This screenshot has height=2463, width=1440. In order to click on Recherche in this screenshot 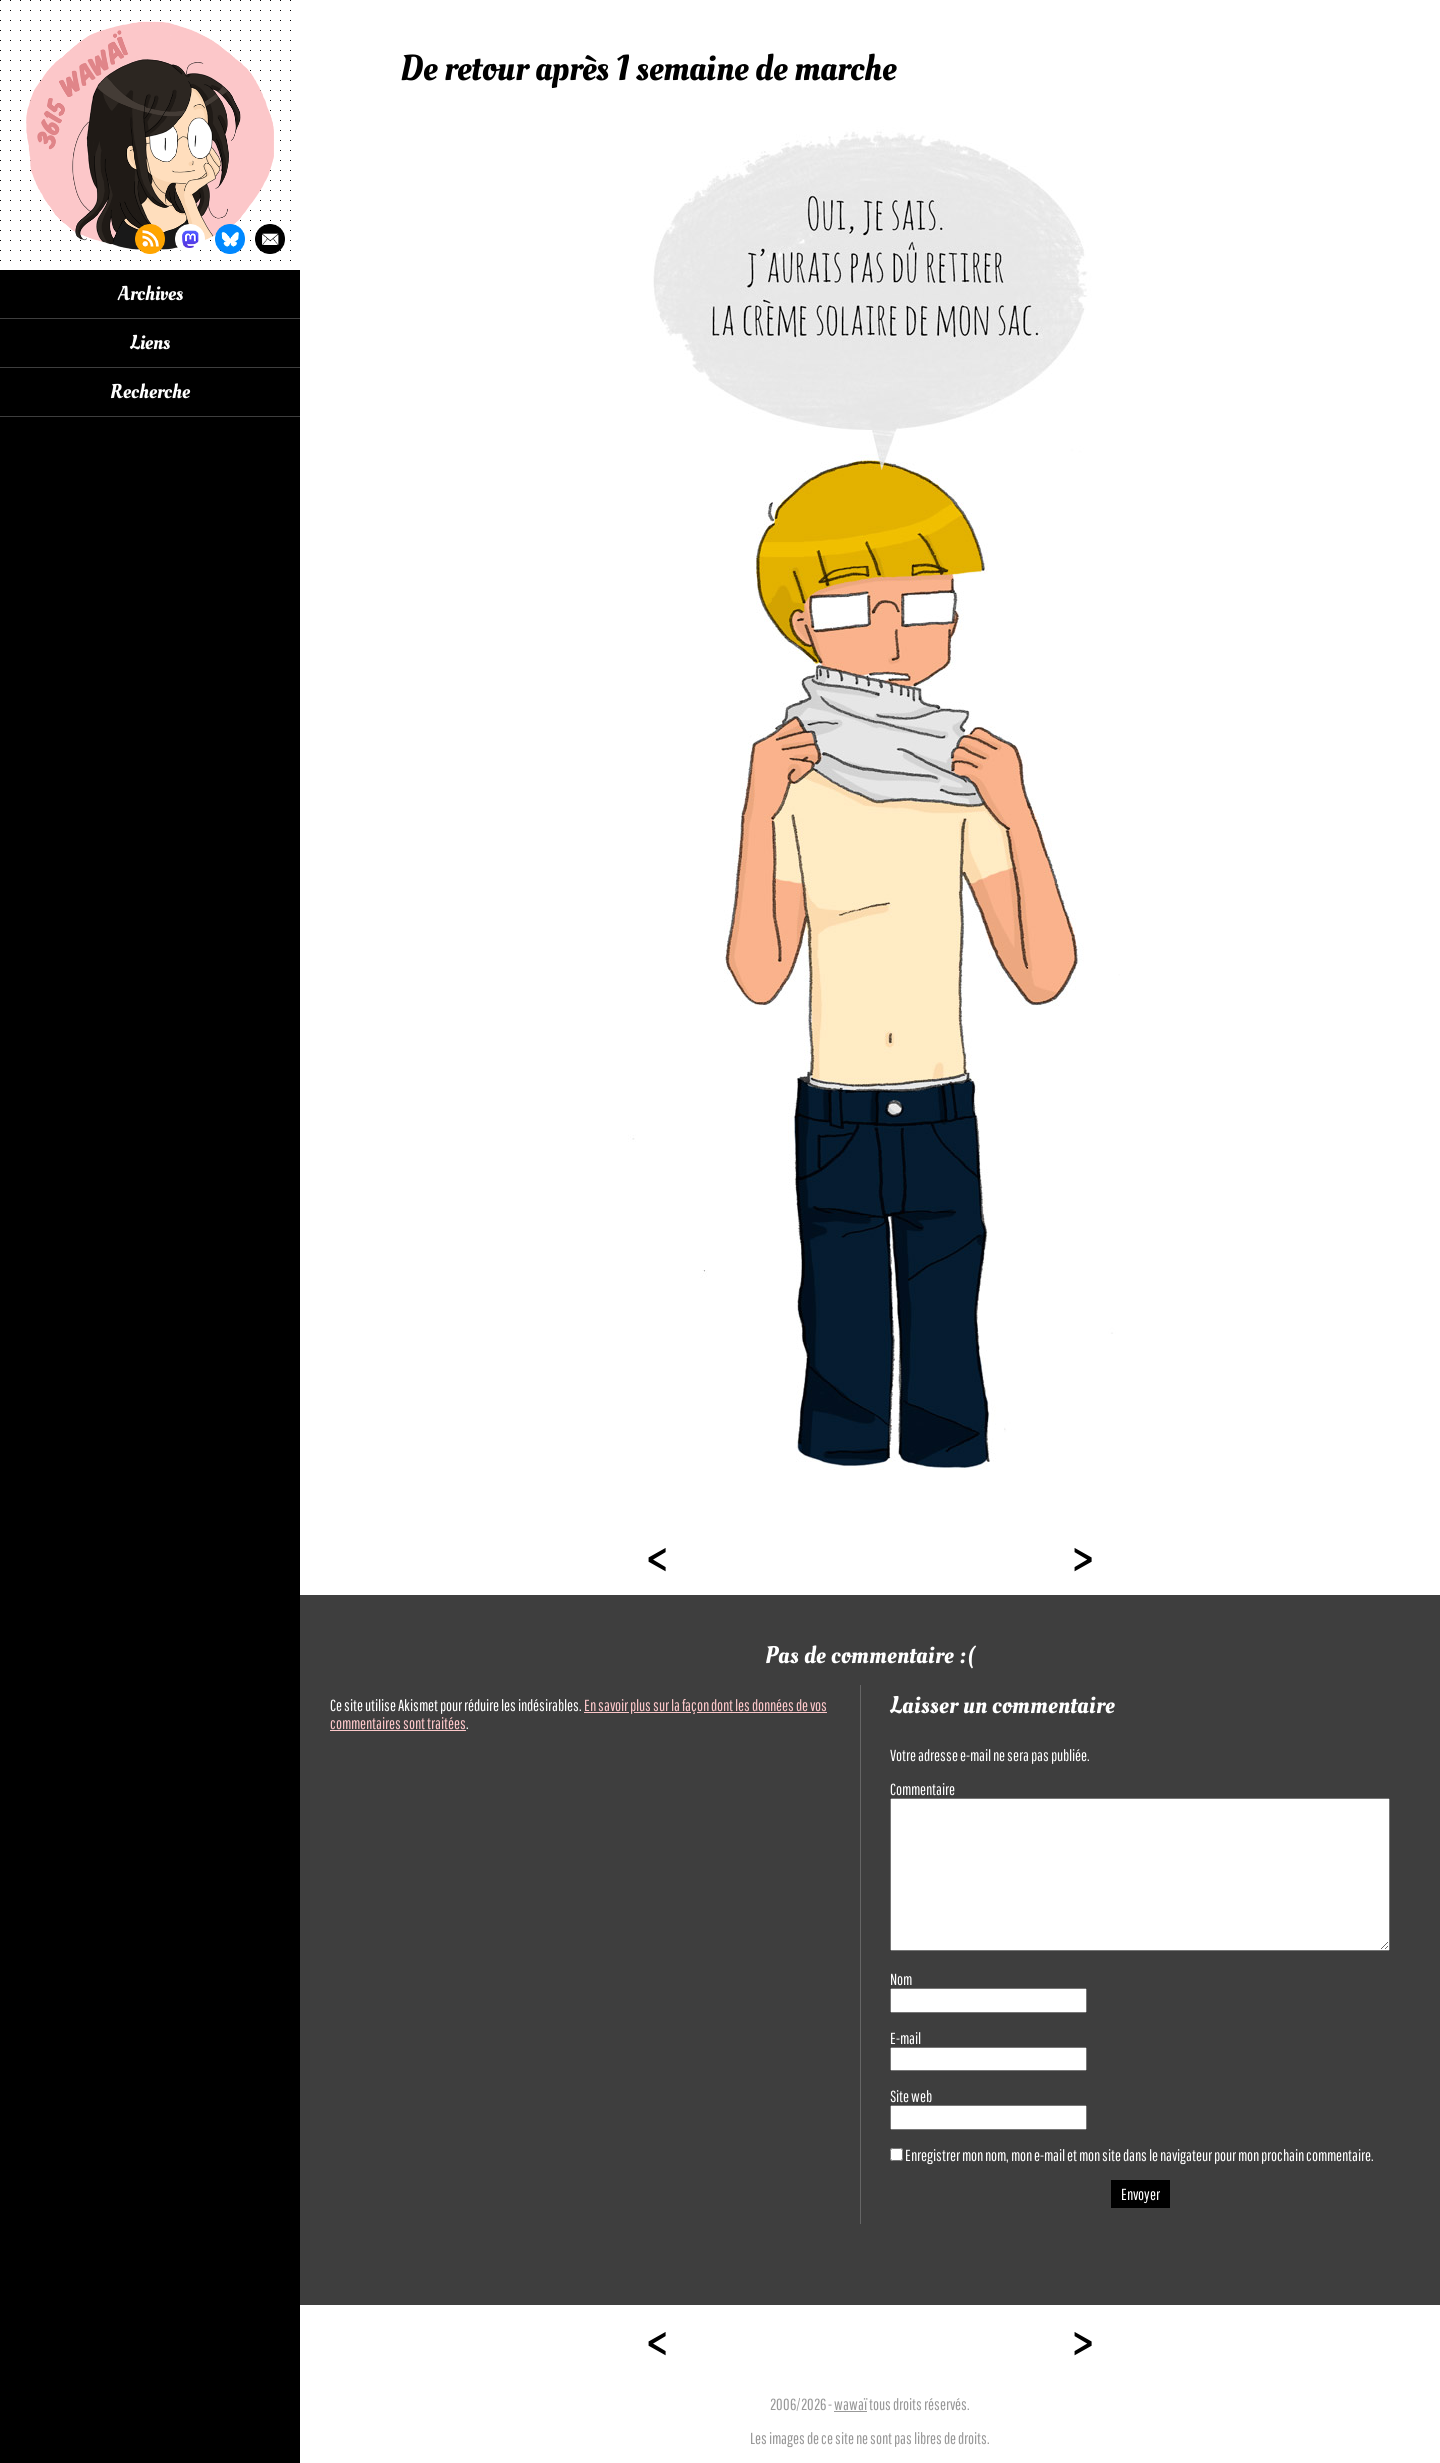, I will do `click(150, 392)`.